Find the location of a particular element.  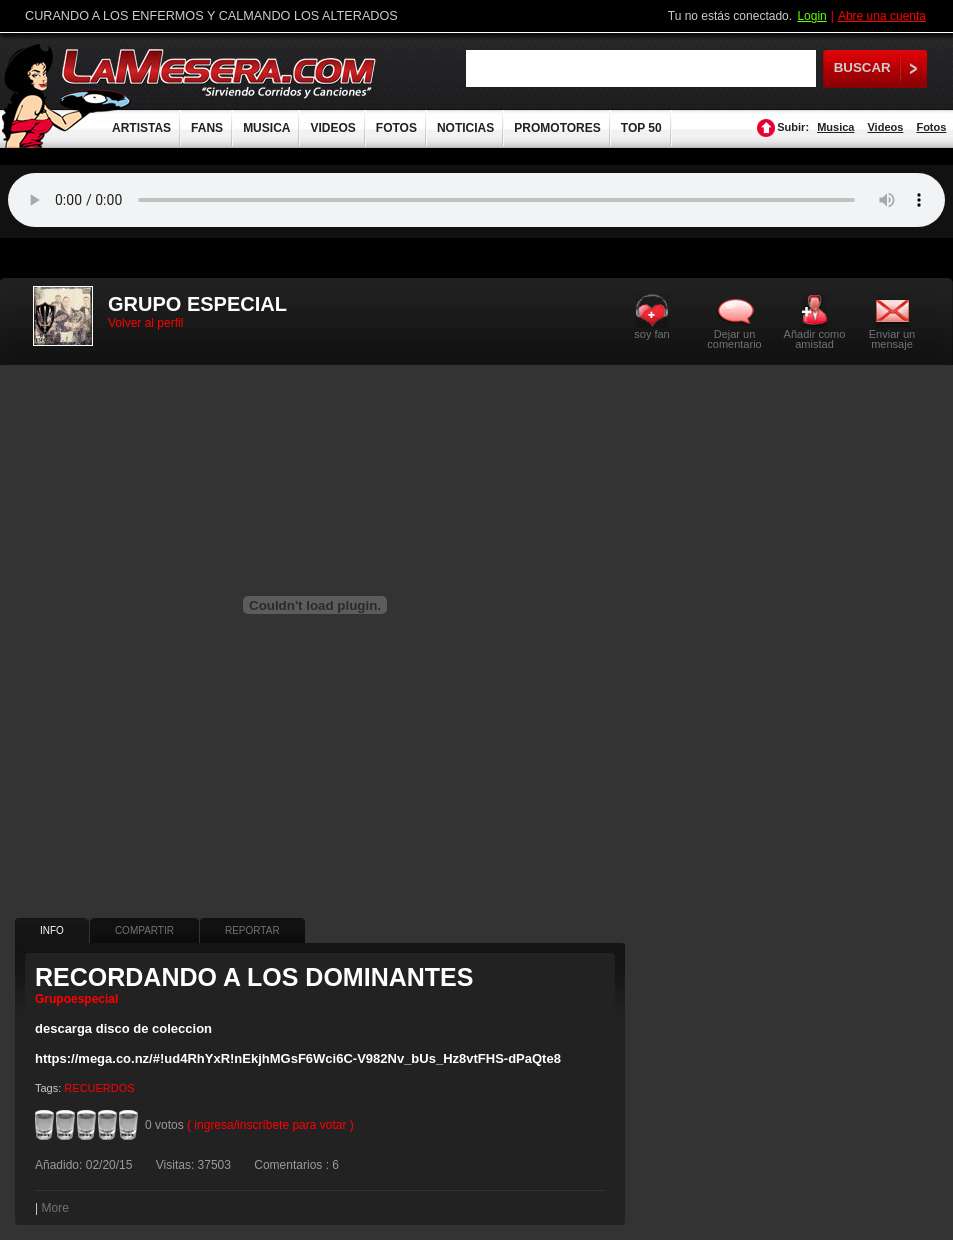

PROMOTORES is located at coordinates (557, 128).